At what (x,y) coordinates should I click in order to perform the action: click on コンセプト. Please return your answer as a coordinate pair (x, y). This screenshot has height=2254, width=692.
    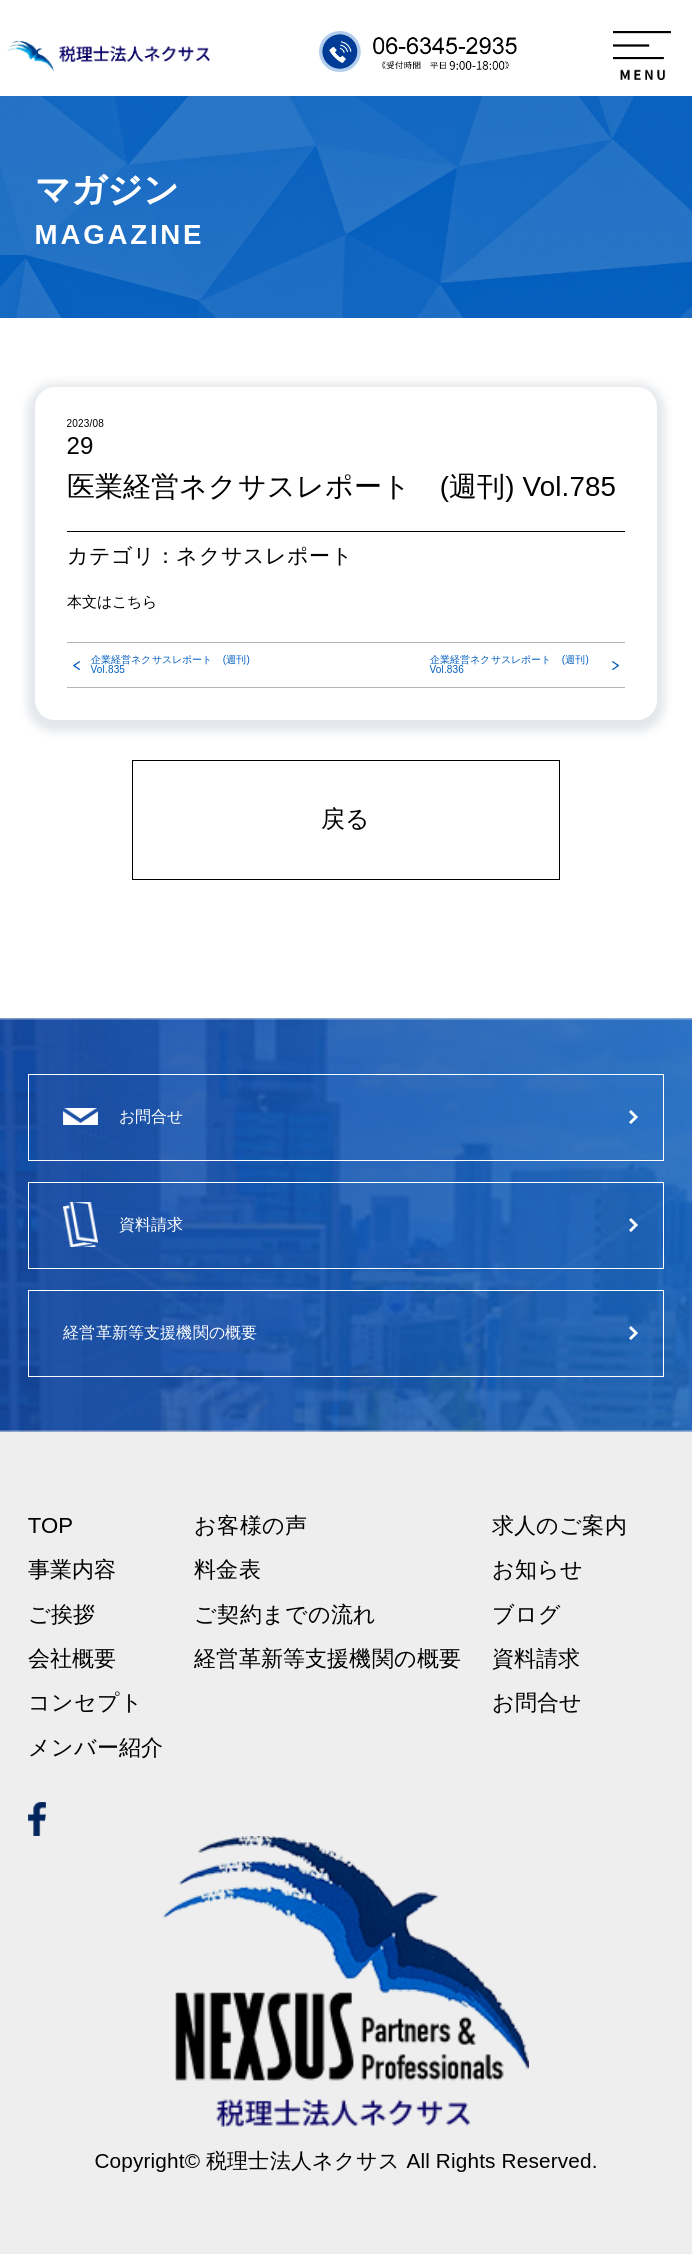
    Looking at the image, I should click on (86, 1703).